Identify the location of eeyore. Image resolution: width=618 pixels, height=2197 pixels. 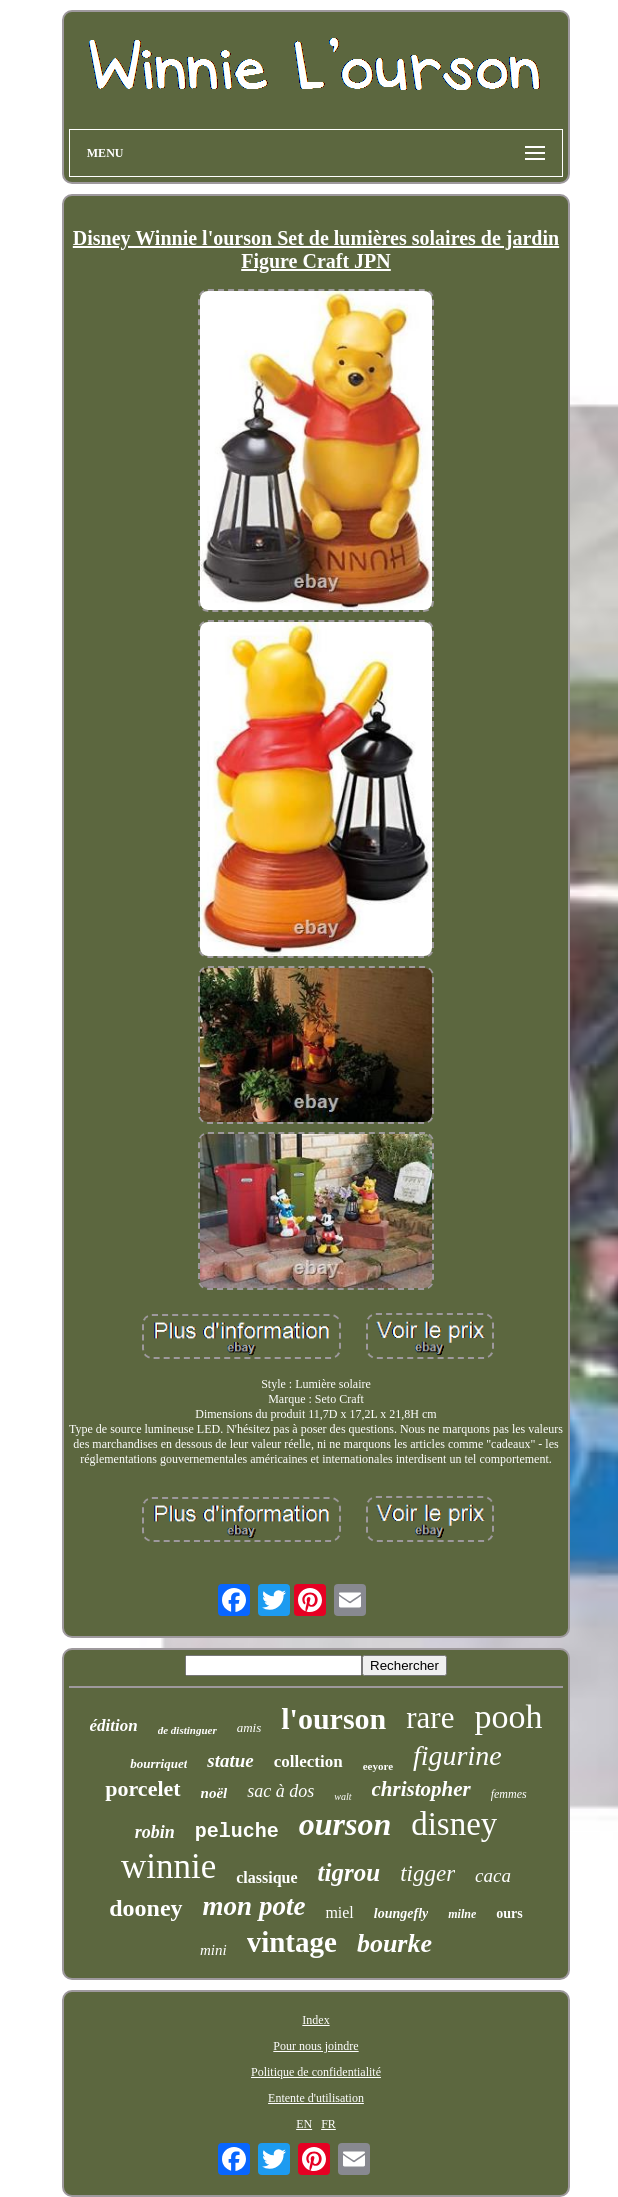
(378, 1766).